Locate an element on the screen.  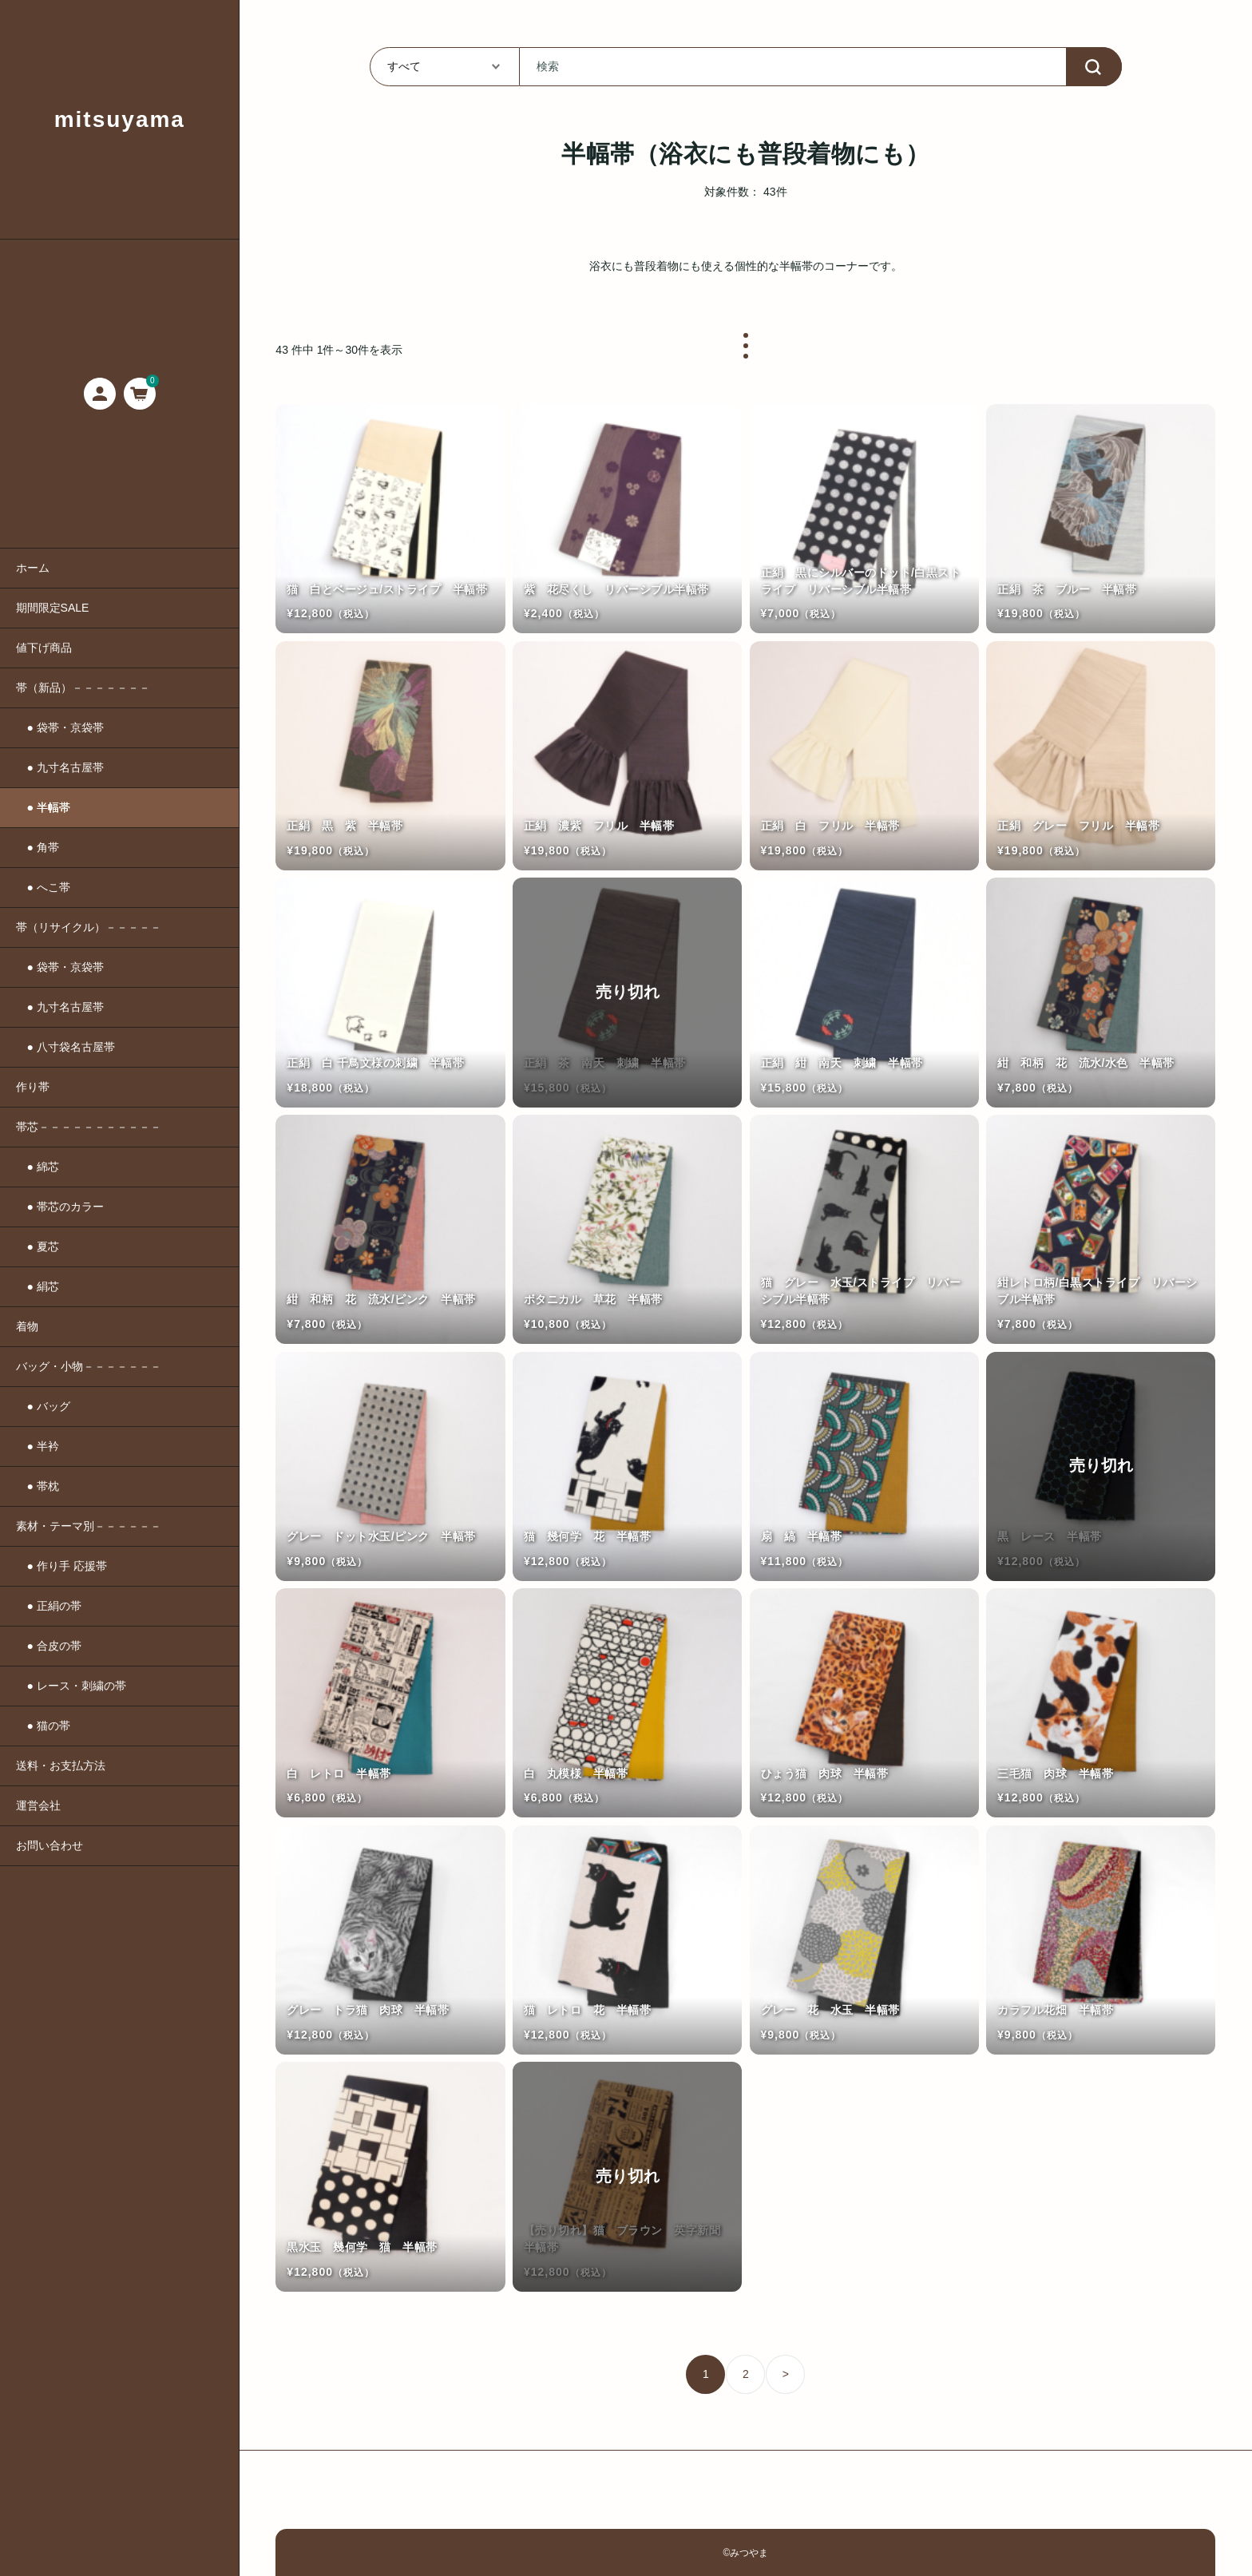
● 夏芯 is located at coordinates (37, 1246).